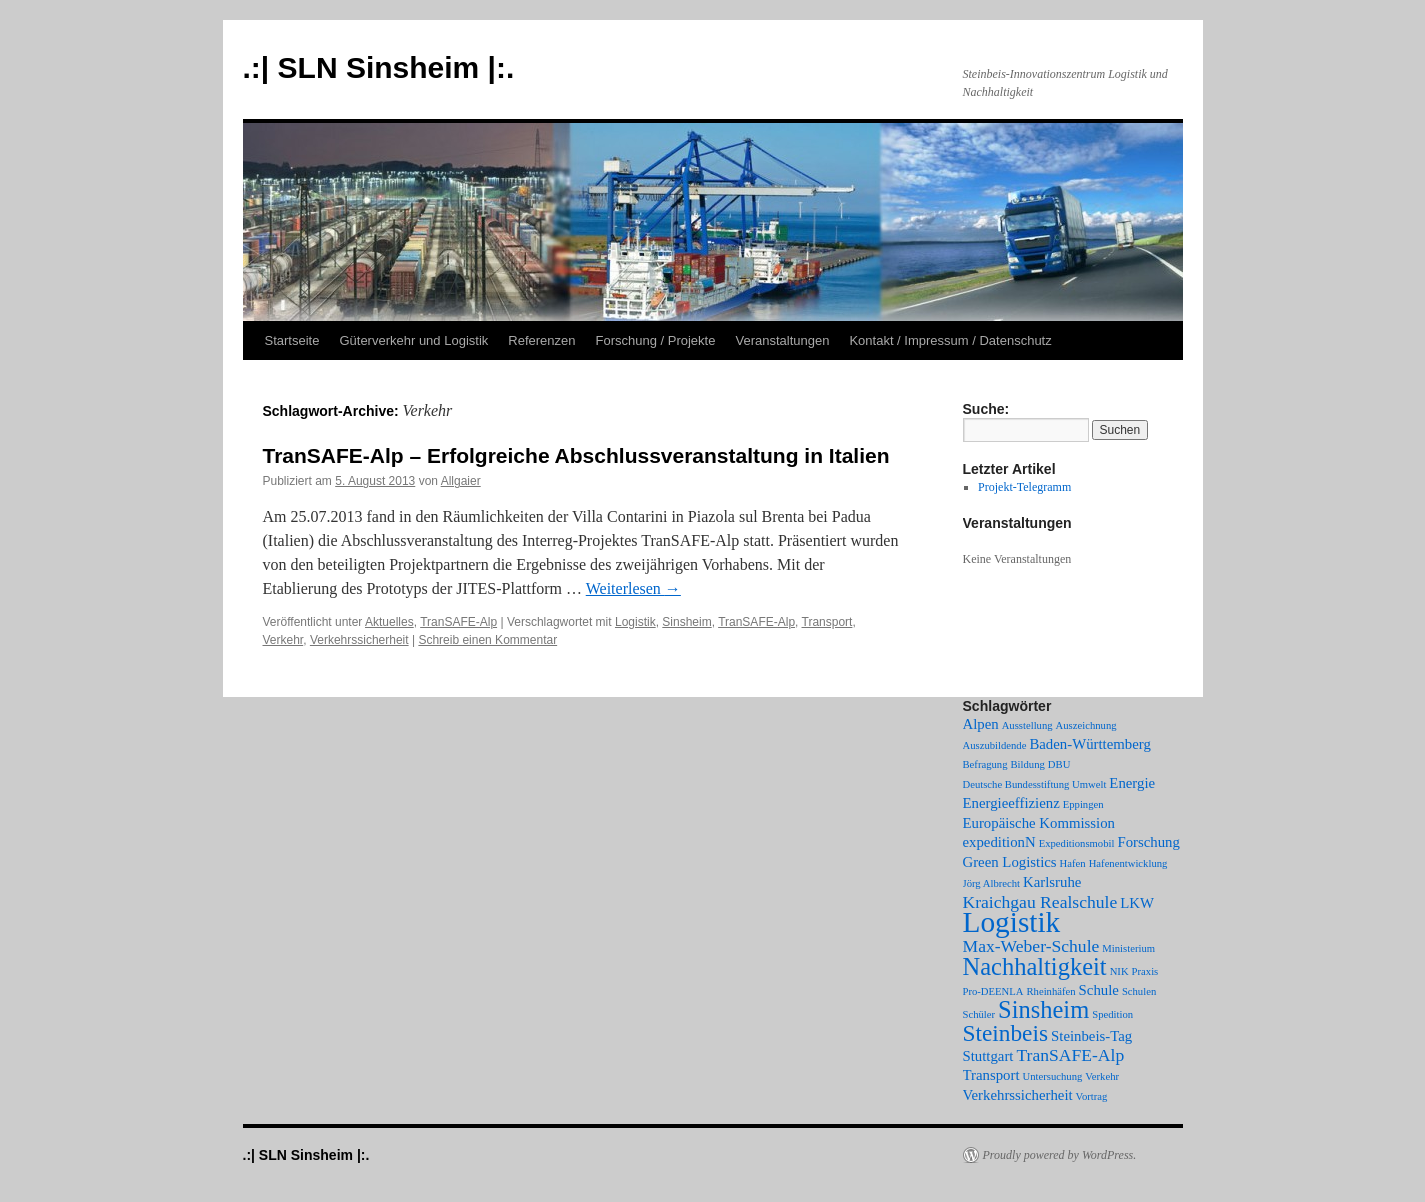  I want to click on Eppingen [Eppingen (1 Eintrag)], so click(1083, 804).